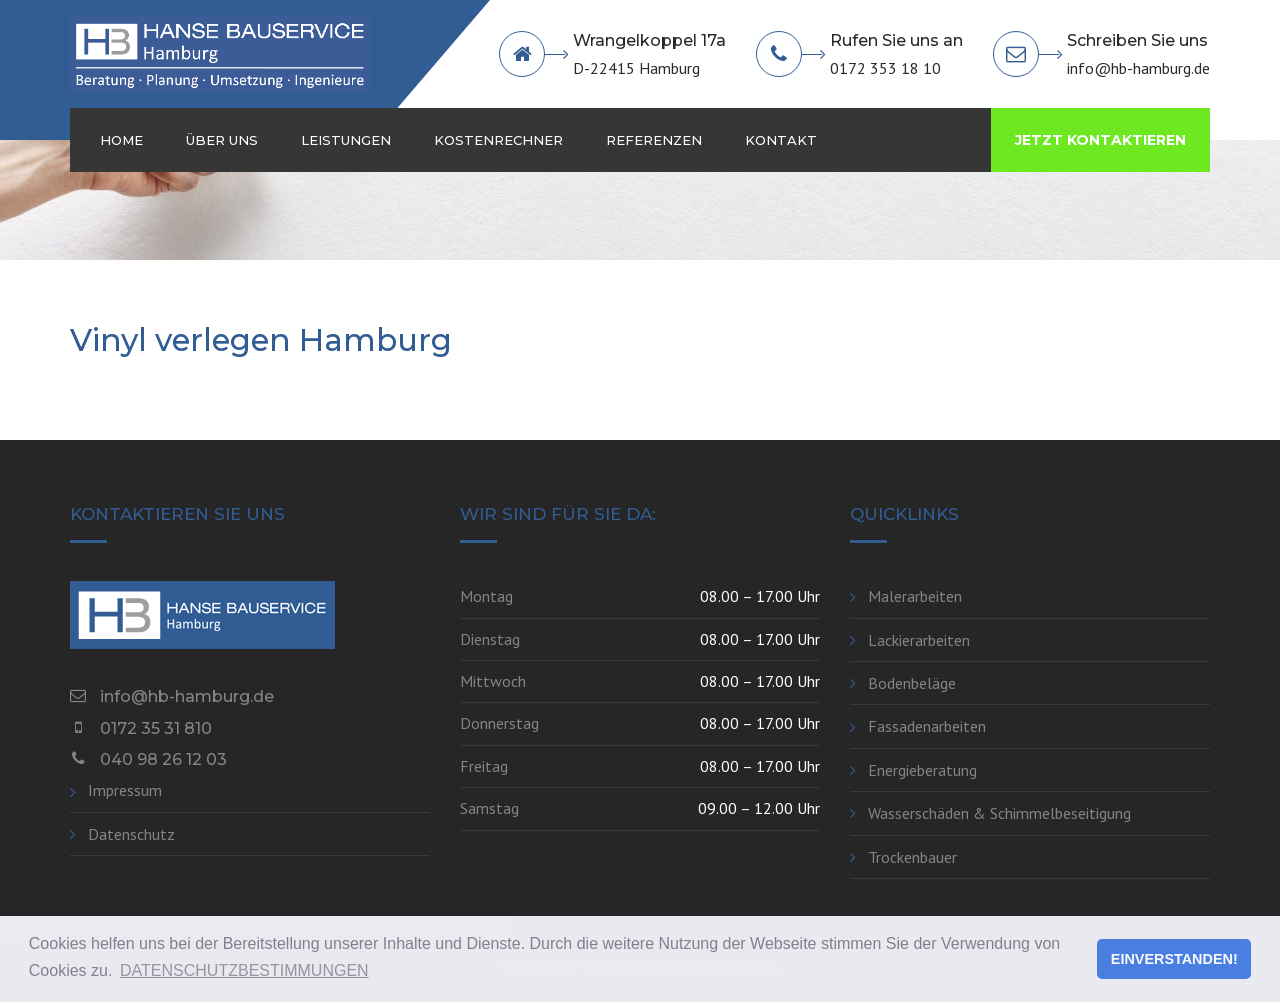 The image size is (1280, 1002). I want to click on Datenschutz, so click(131, 834).